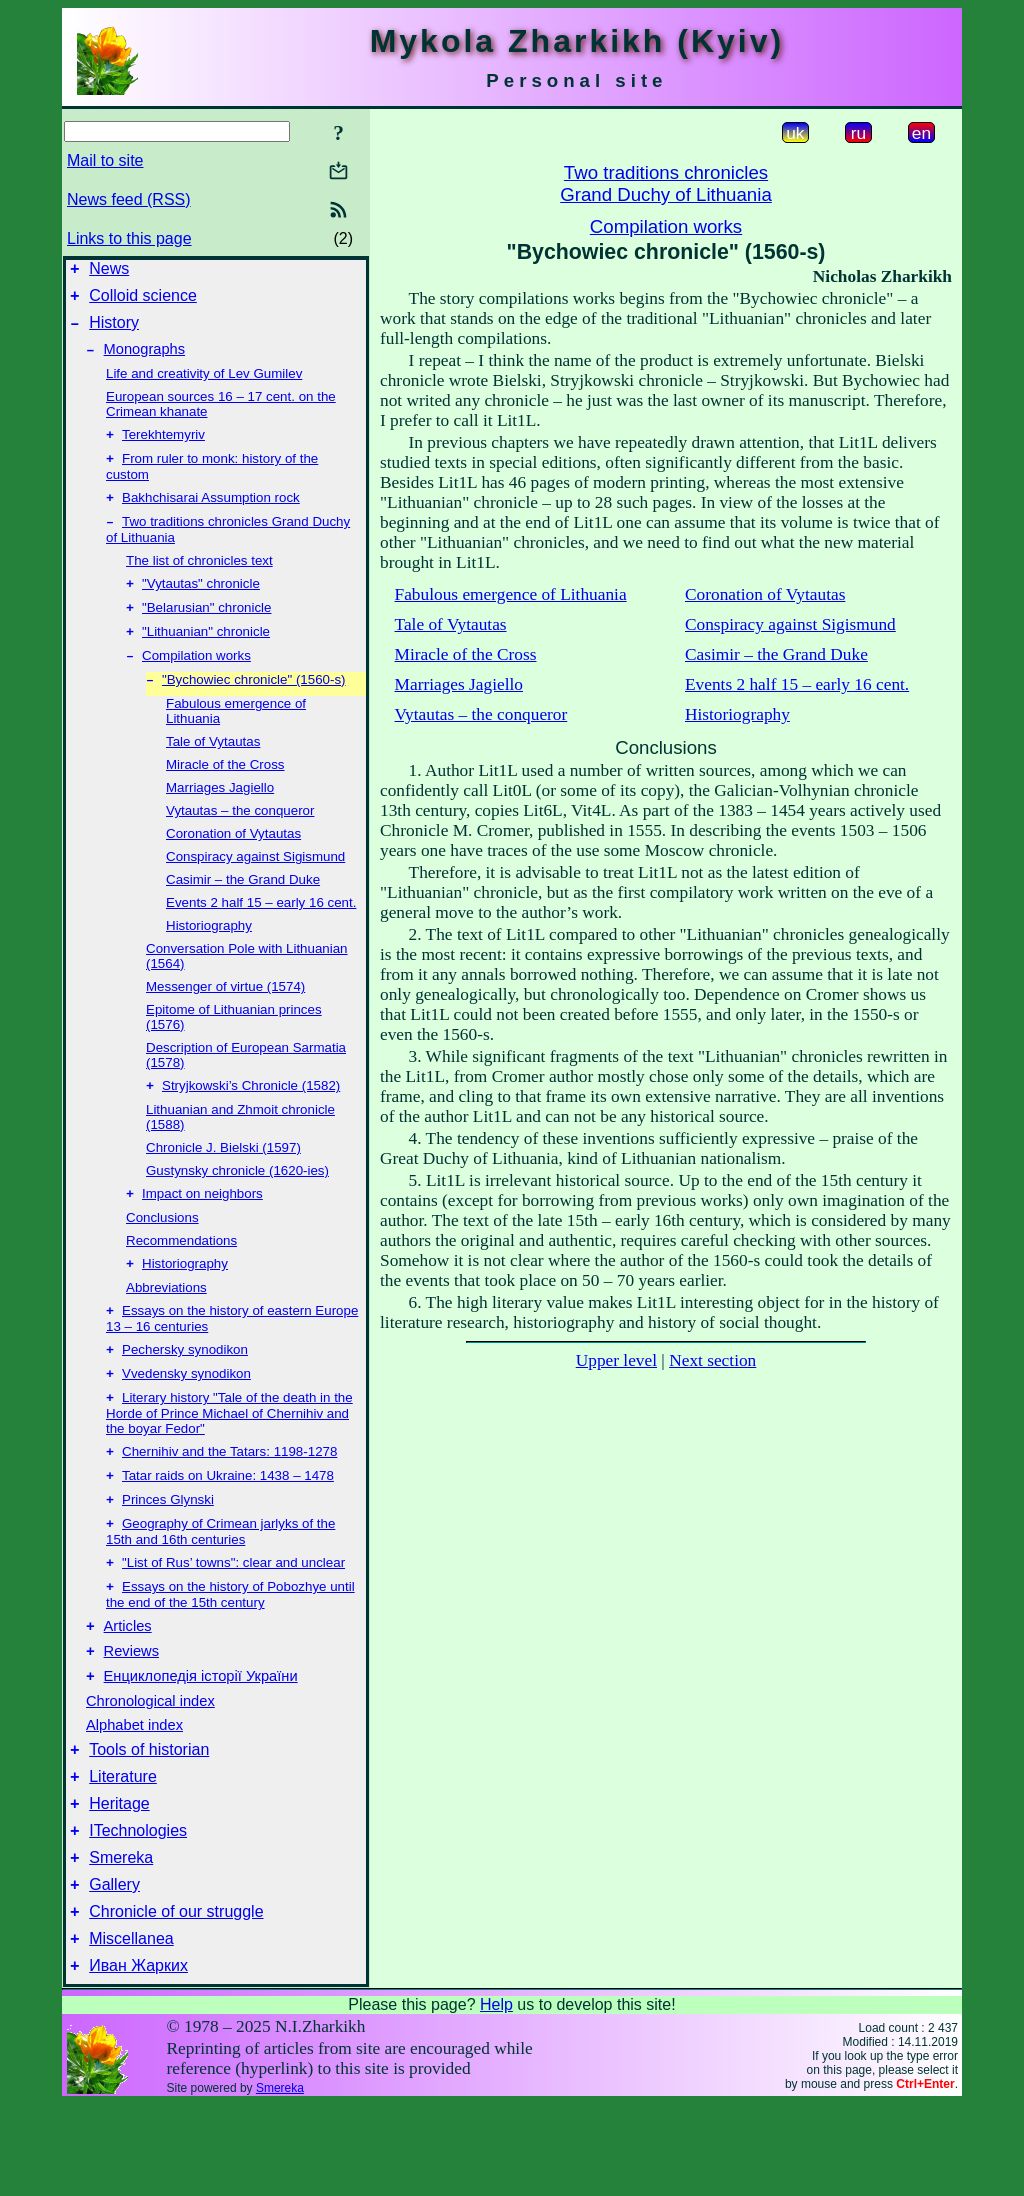 This screenshot has height=2196, width=1024. What do you see at coordinates (209, 955) in the screenshot?
I see `Historiography` at bounding box center [209, 955].